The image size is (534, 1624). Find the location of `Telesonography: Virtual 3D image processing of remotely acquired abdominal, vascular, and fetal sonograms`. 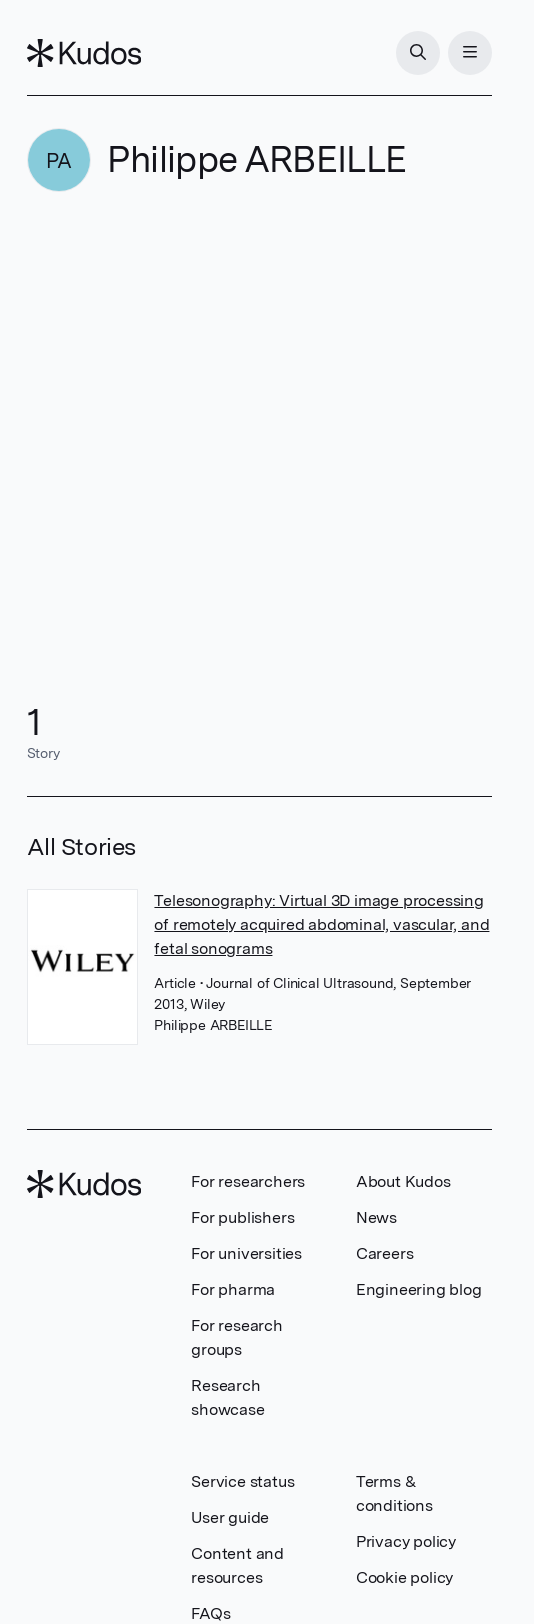

Telesonography: Virtual 3D image processing of remotely acquired abdominal, vascular, and fetal sonograms is located at coordinates (321, 924).